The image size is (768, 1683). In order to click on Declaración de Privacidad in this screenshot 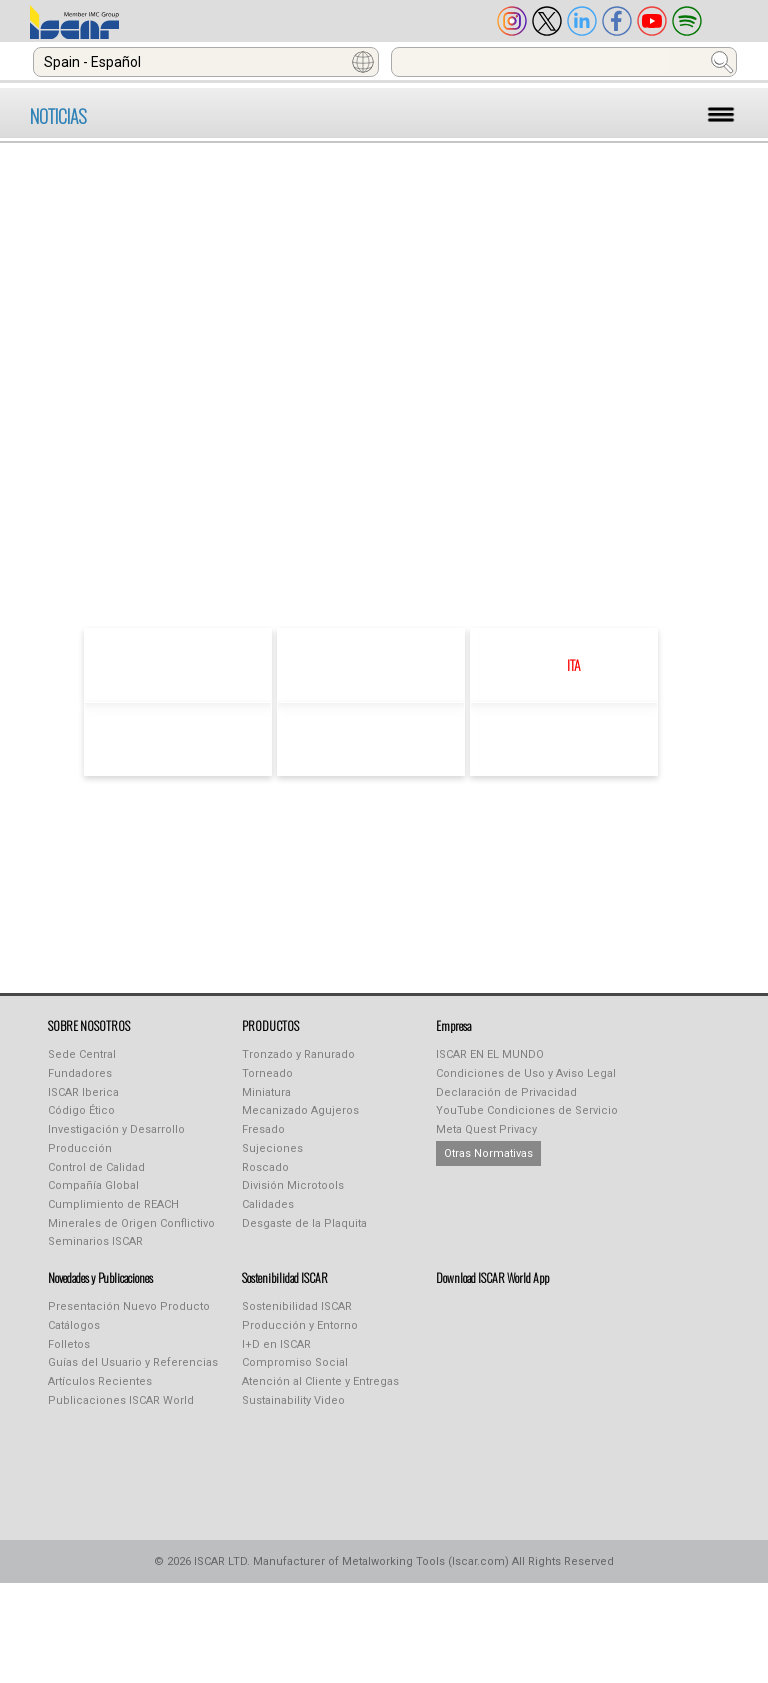, I will do `click(506, 1092)`.